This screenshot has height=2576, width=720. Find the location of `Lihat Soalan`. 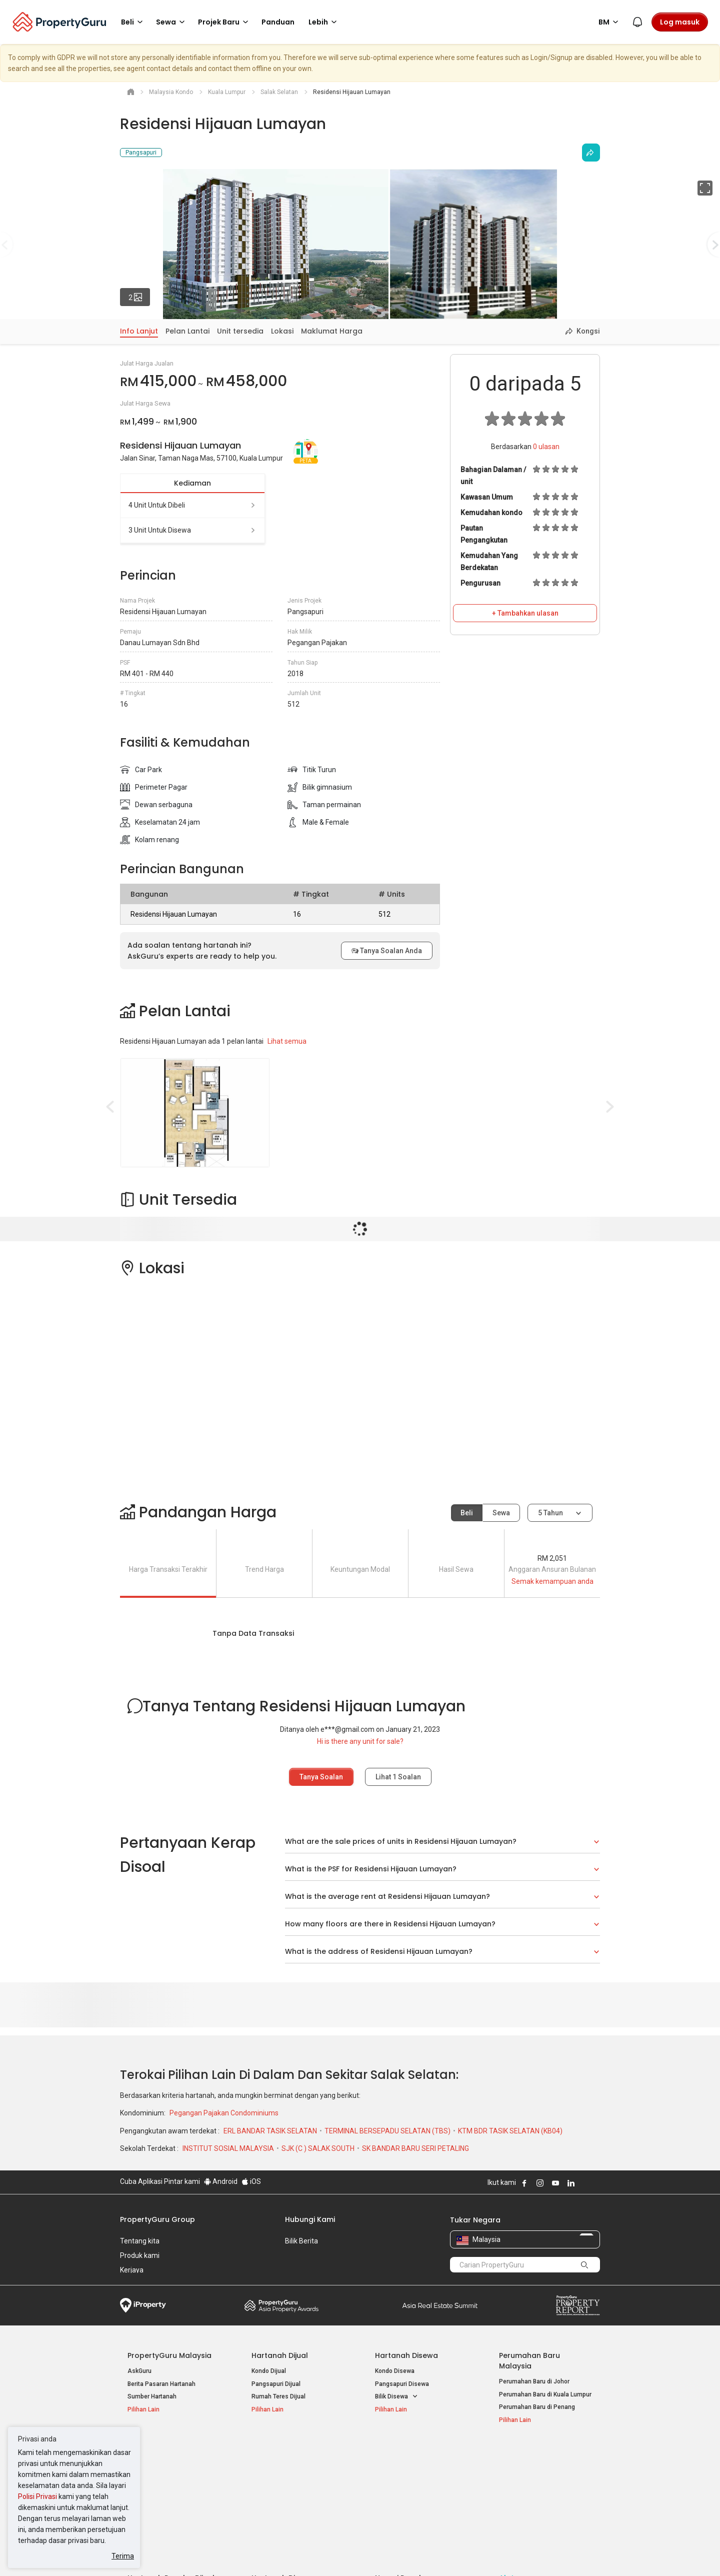

Lihat Soalan is located at coordinates (398, 1777).